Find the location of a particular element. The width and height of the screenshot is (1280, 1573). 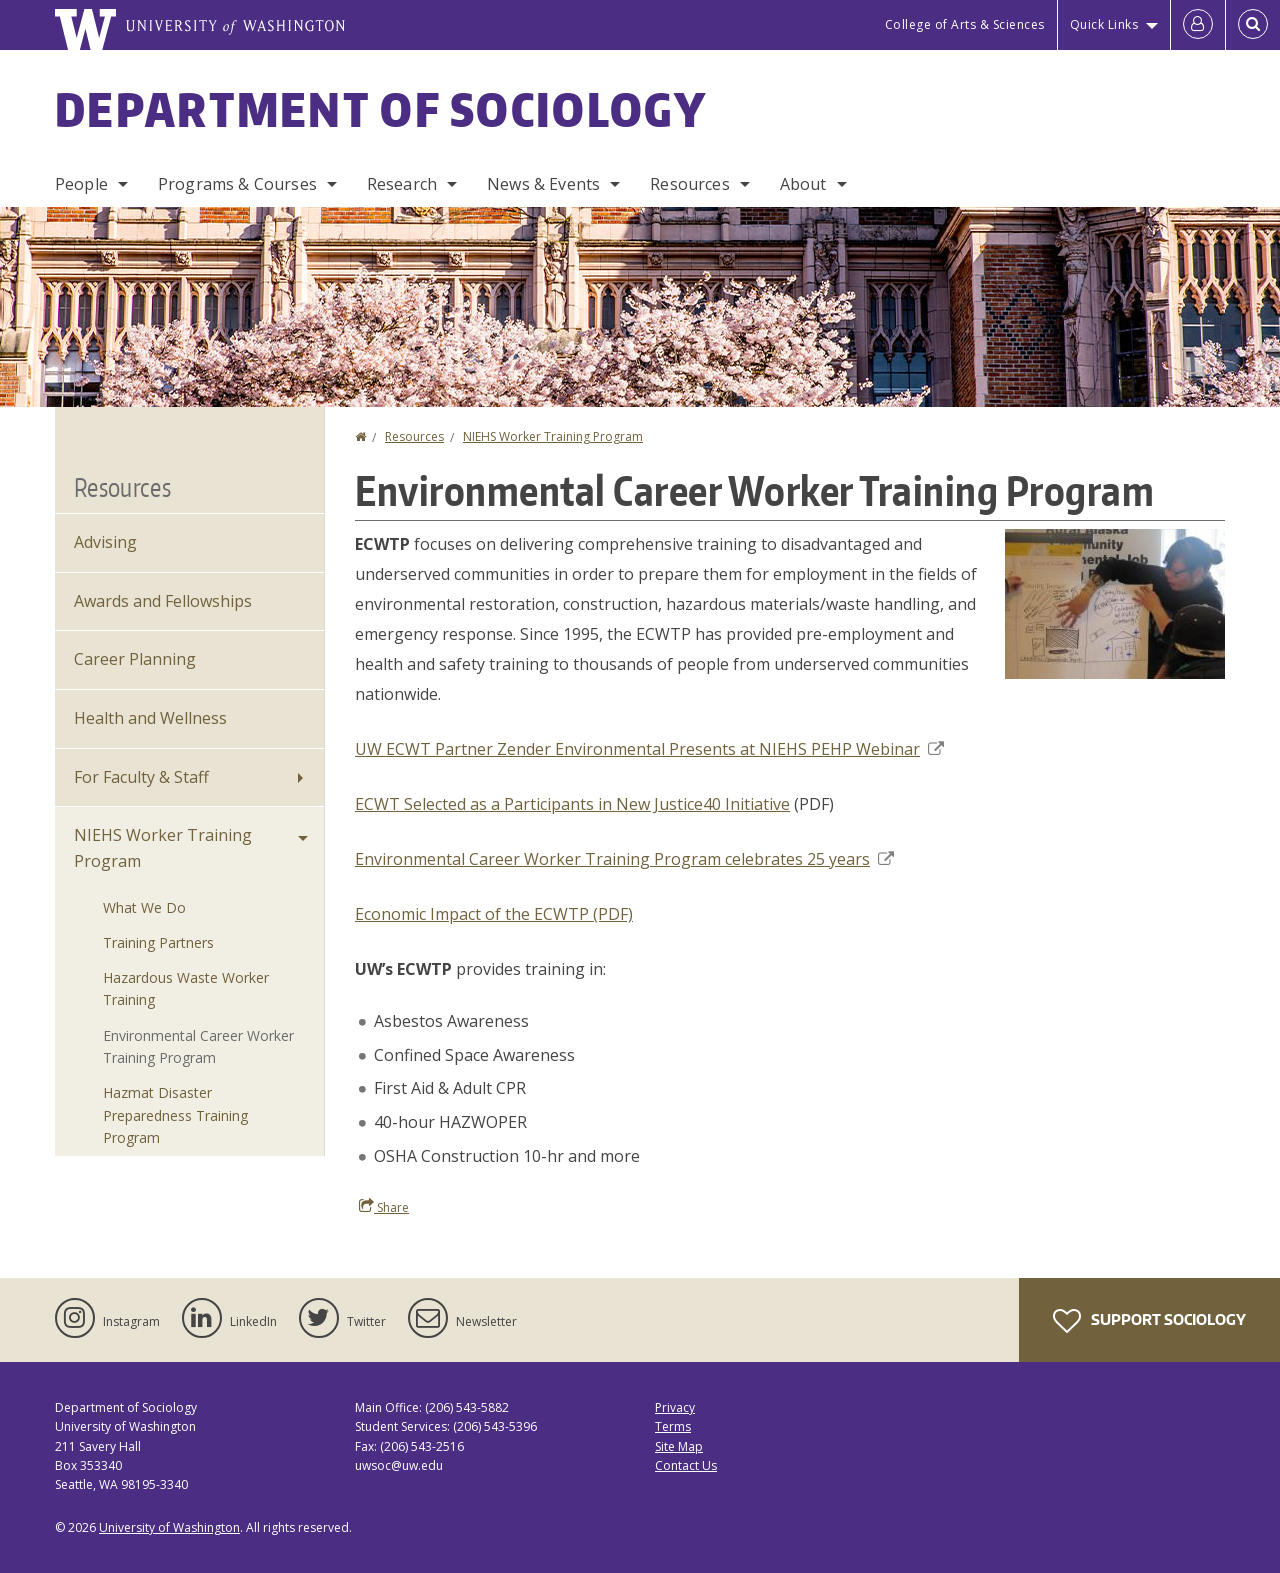

[button] is located at coordinates (1115, 602).